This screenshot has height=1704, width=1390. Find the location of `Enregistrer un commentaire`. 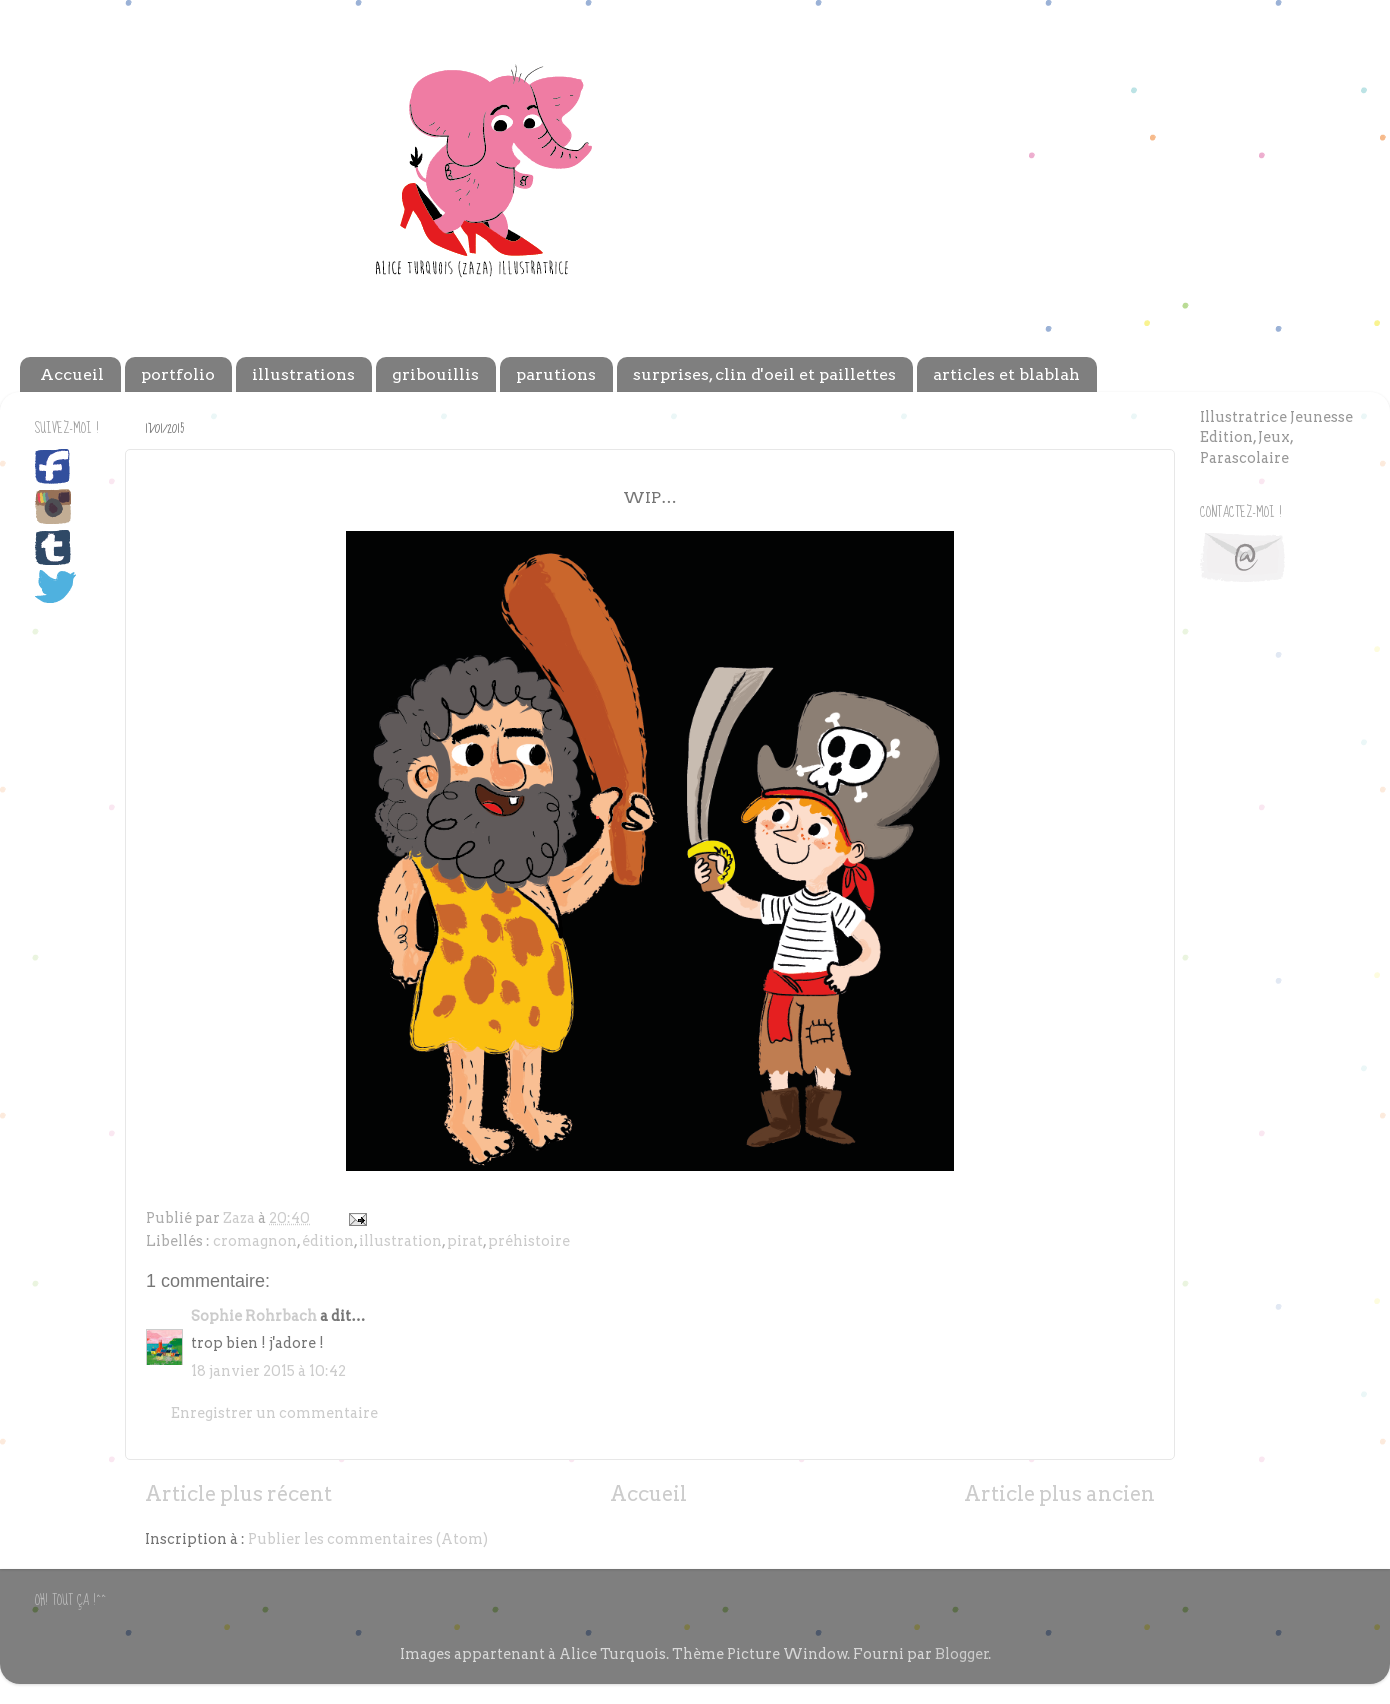

Enregistrer un commentaire is located at coordinates (274, 1413).